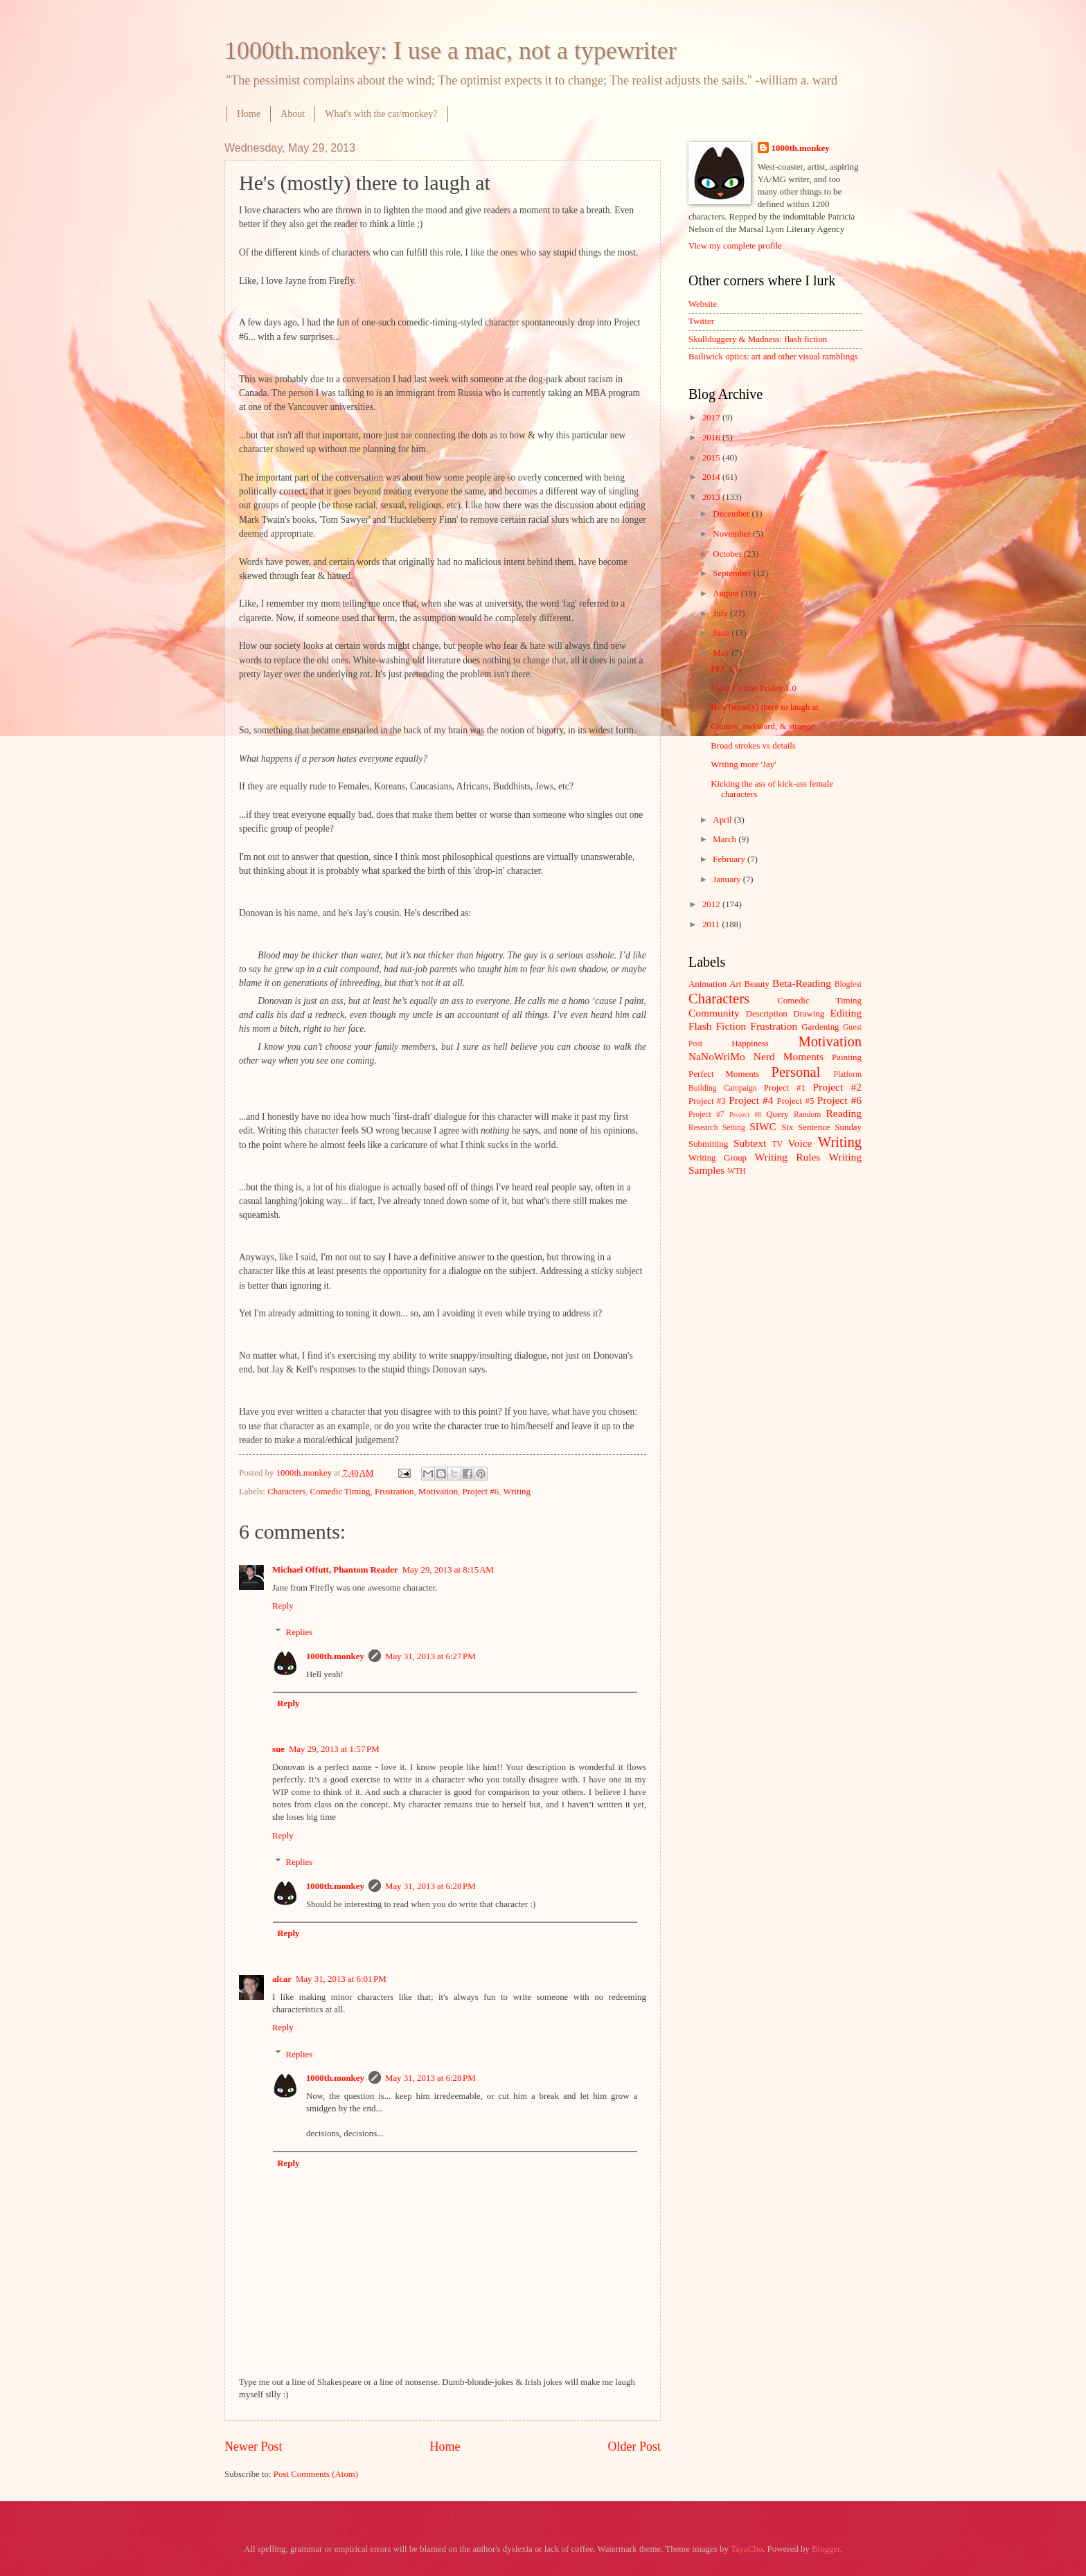  What do you see at coordinates (745, 1114) in the screenshot?
I see `Project #8` at bounding box center [745, 1114].